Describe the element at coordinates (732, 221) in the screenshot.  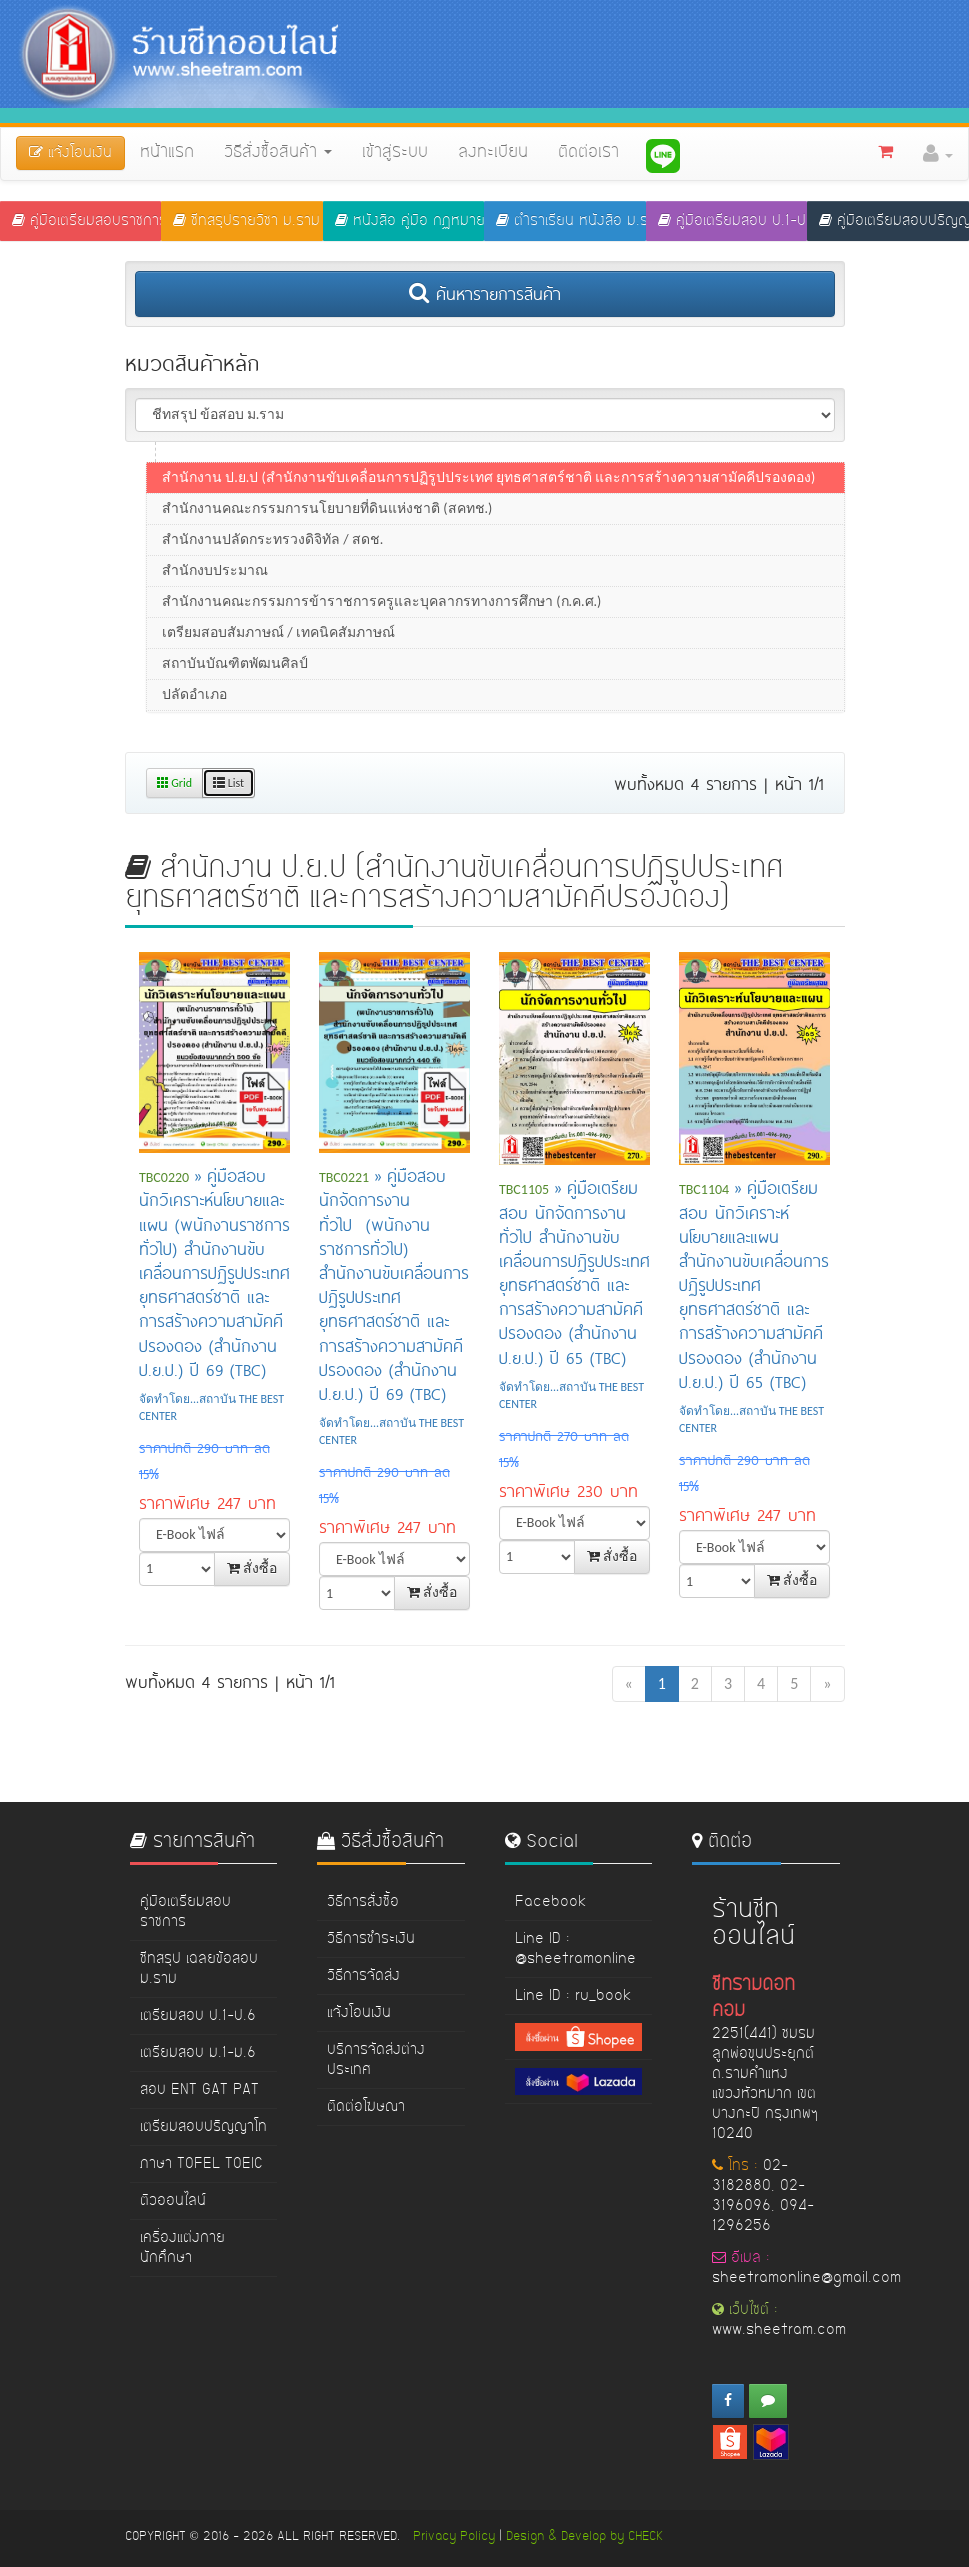
I see `คู่มือเตรียมสอบ ป.1-ป.6` at that location.